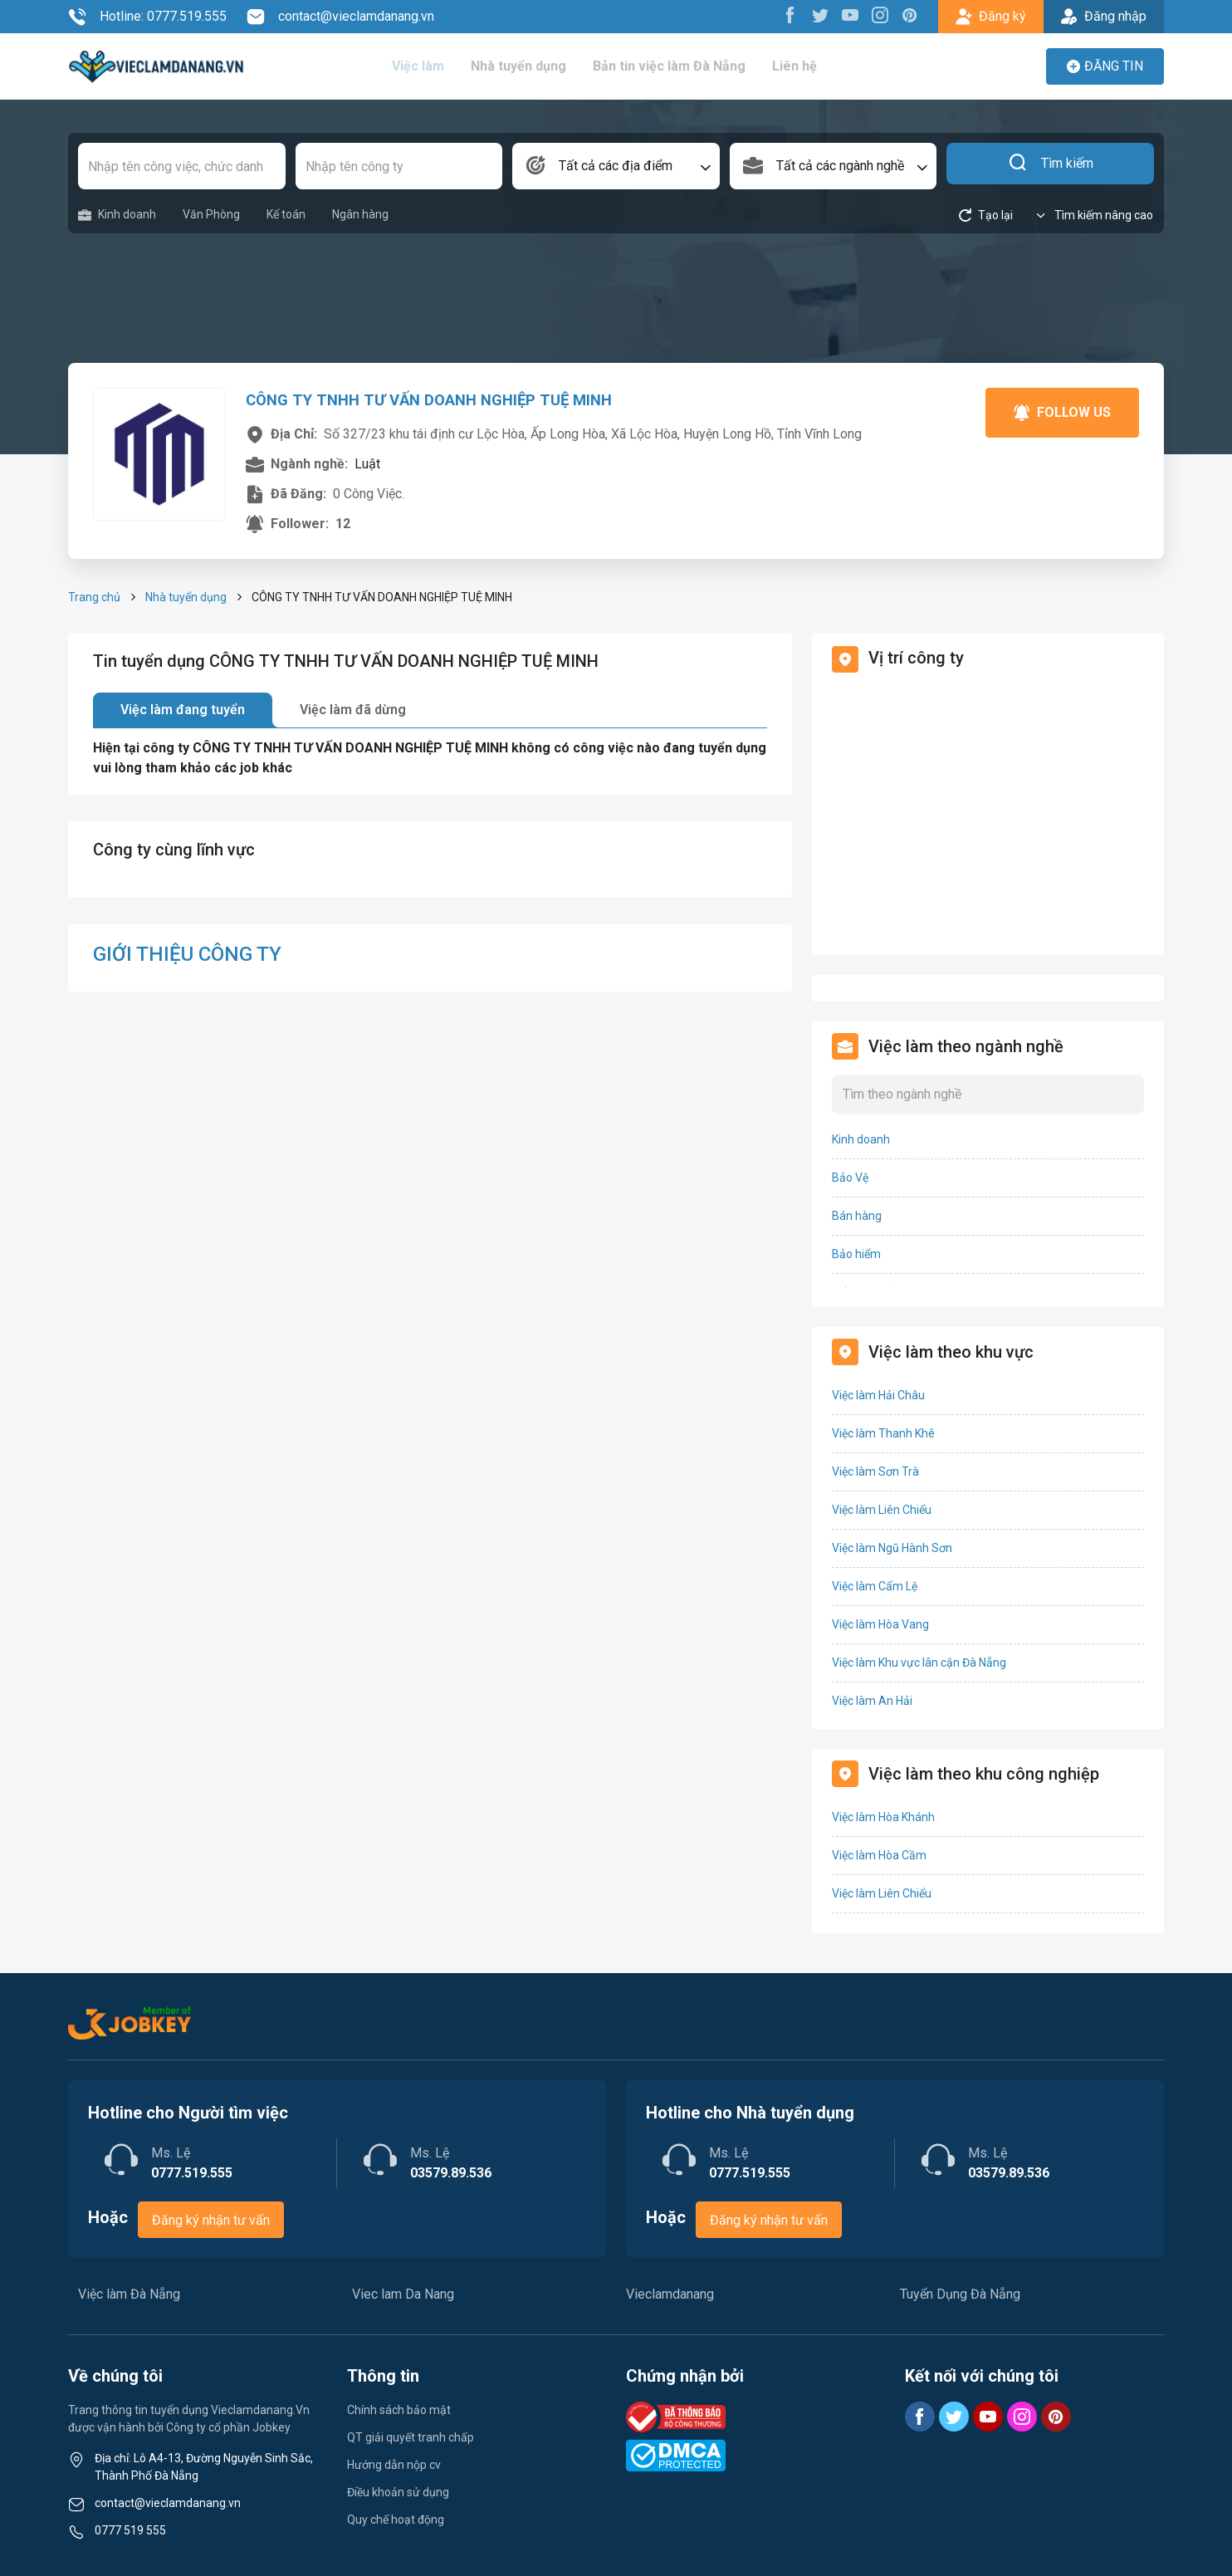 The width and height of the screenshot is (1232, 2576). I want to click on [combobox], so click(616, 166).